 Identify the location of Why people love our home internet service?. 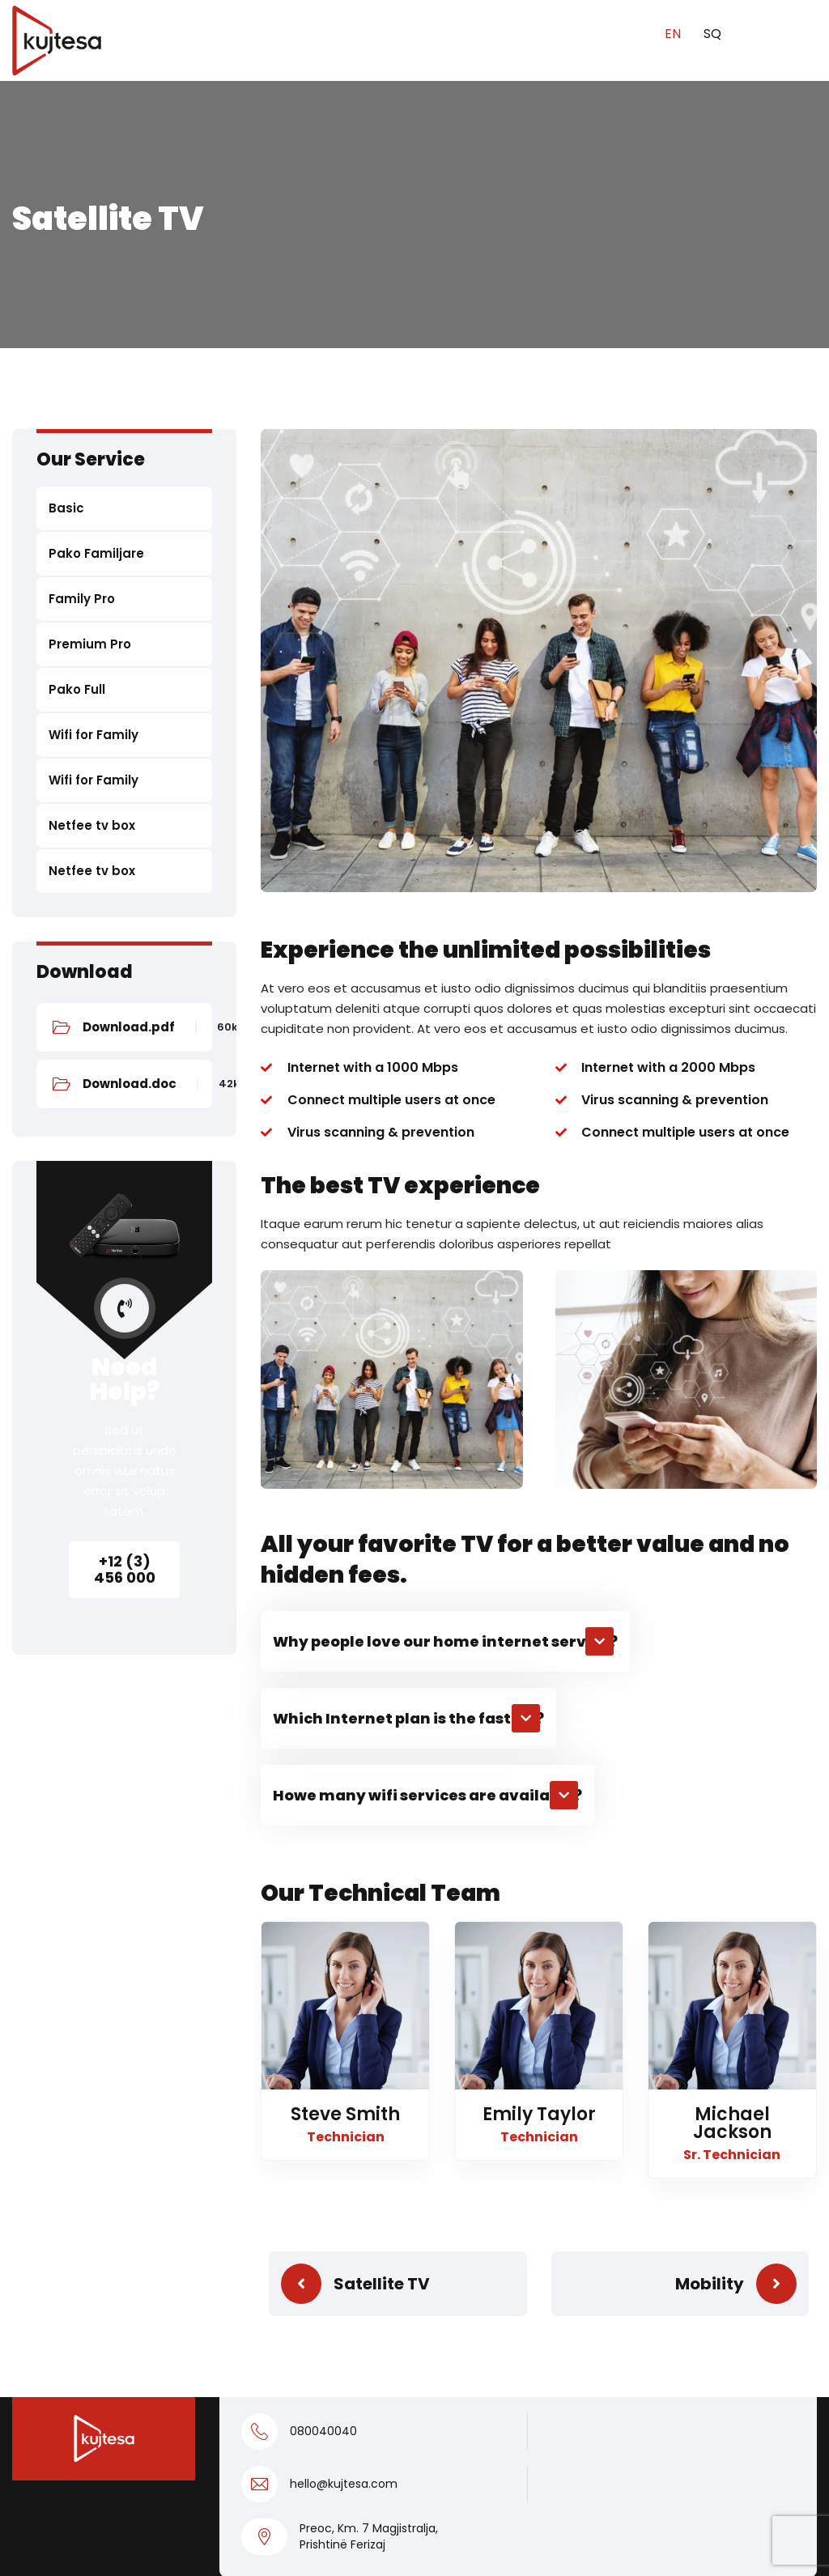
(445, 1177).